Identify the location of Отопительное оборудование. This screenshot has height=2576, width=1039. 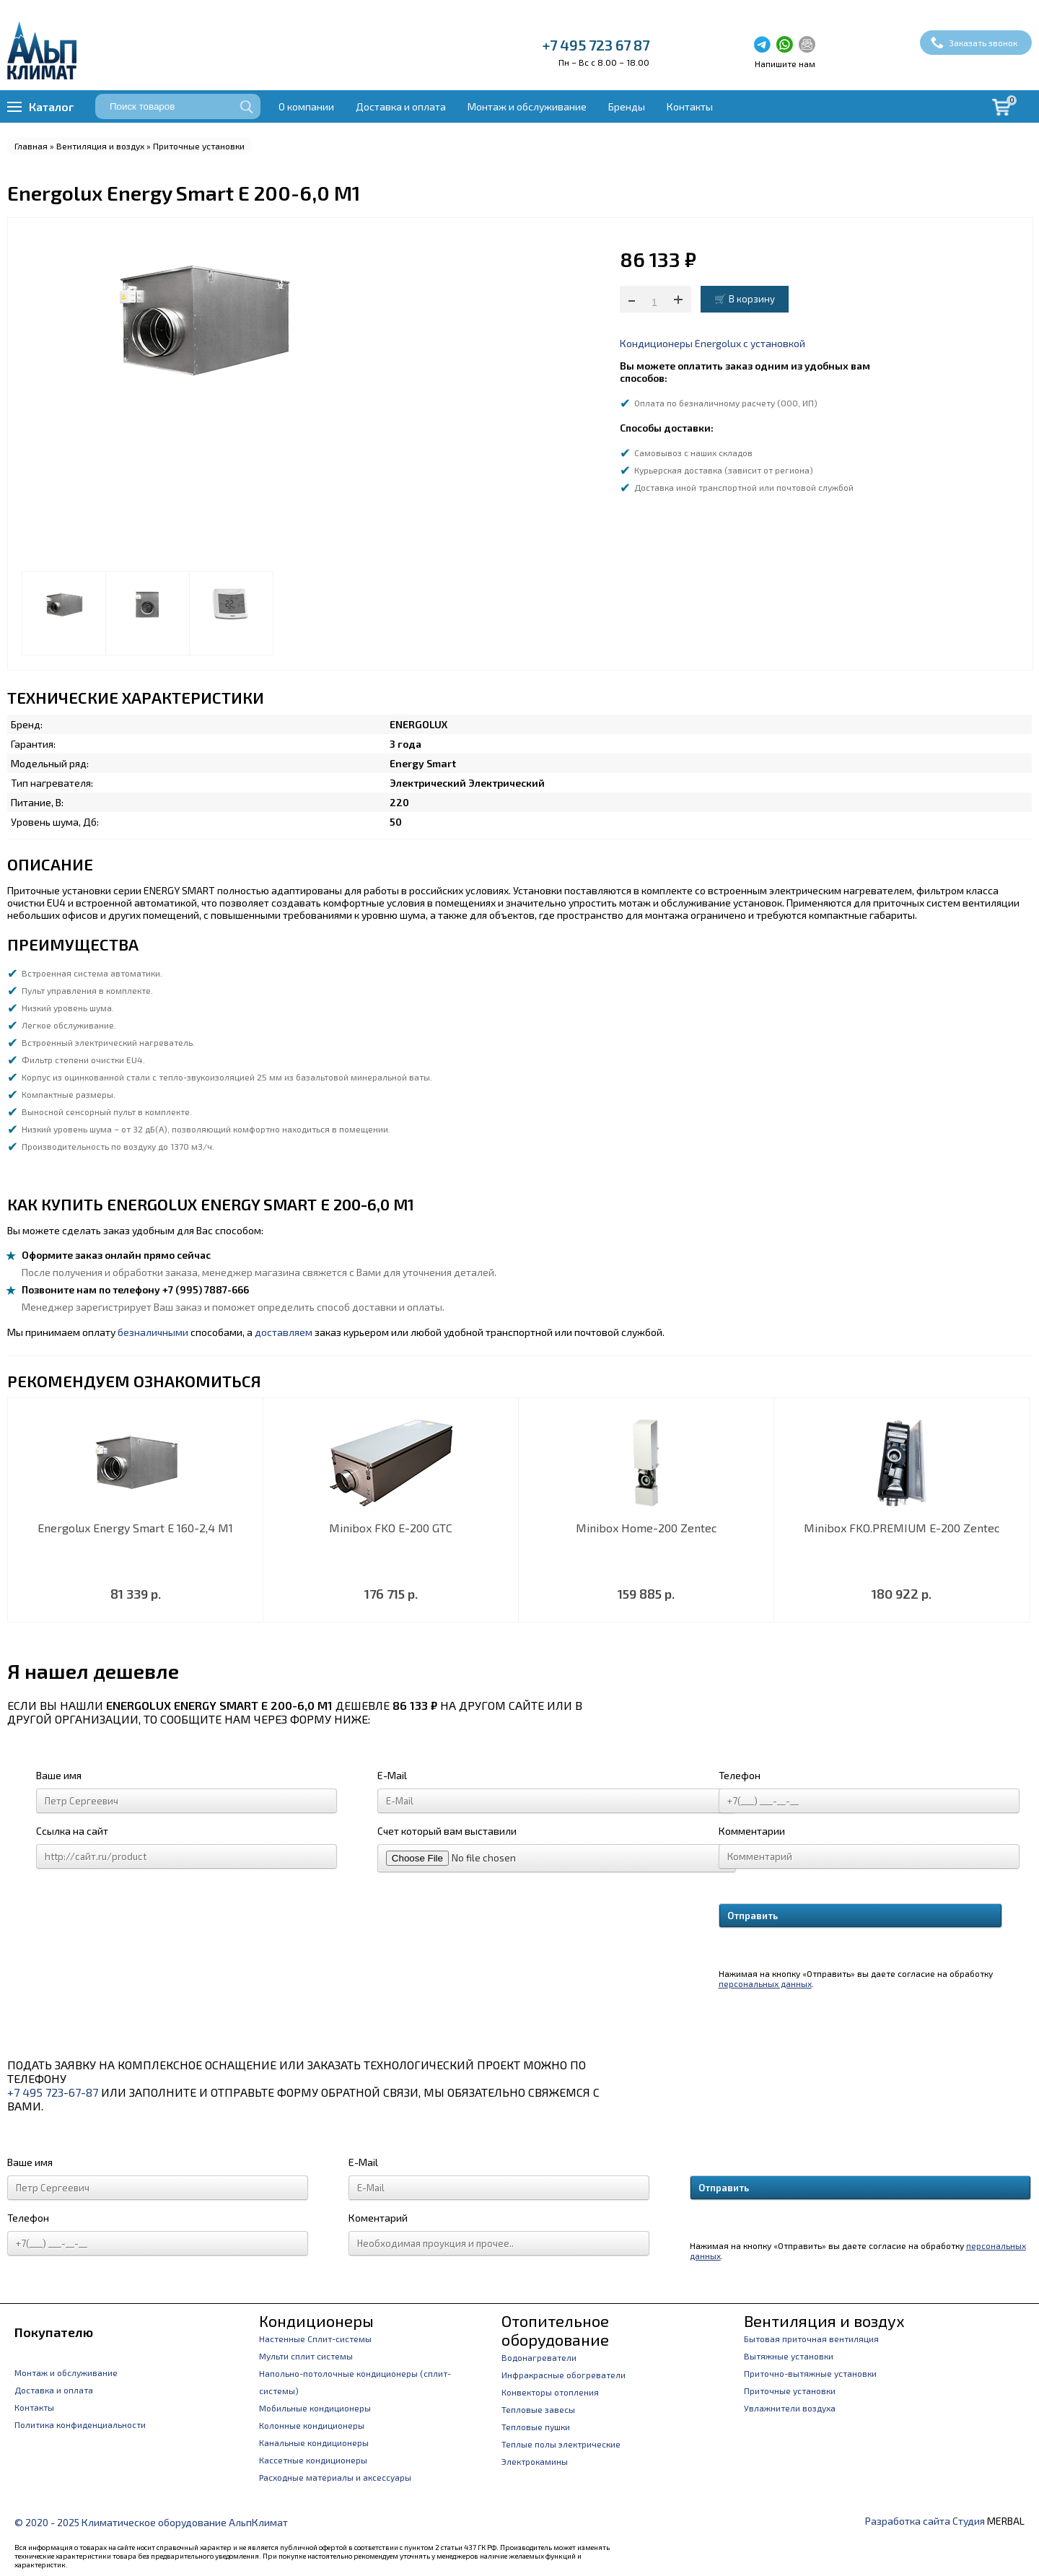
(555, 2330).